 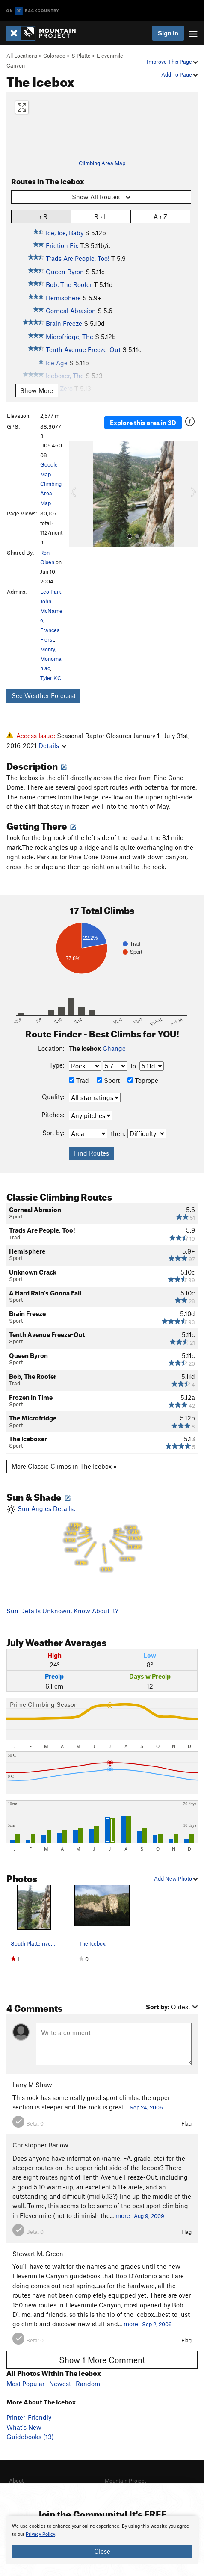 I want to click on Sun Angles Details:, so click(x=102, y=1539).